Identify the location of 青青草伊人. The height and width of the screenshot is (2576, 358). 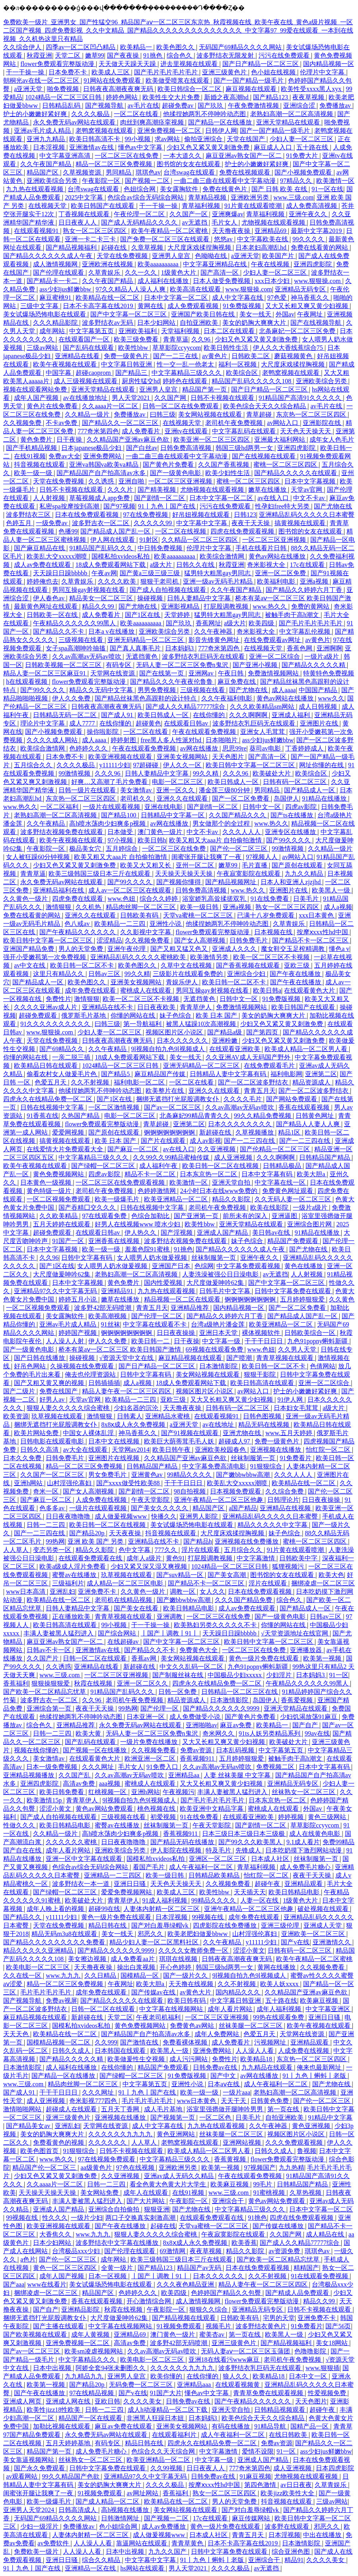
(196, 1007).